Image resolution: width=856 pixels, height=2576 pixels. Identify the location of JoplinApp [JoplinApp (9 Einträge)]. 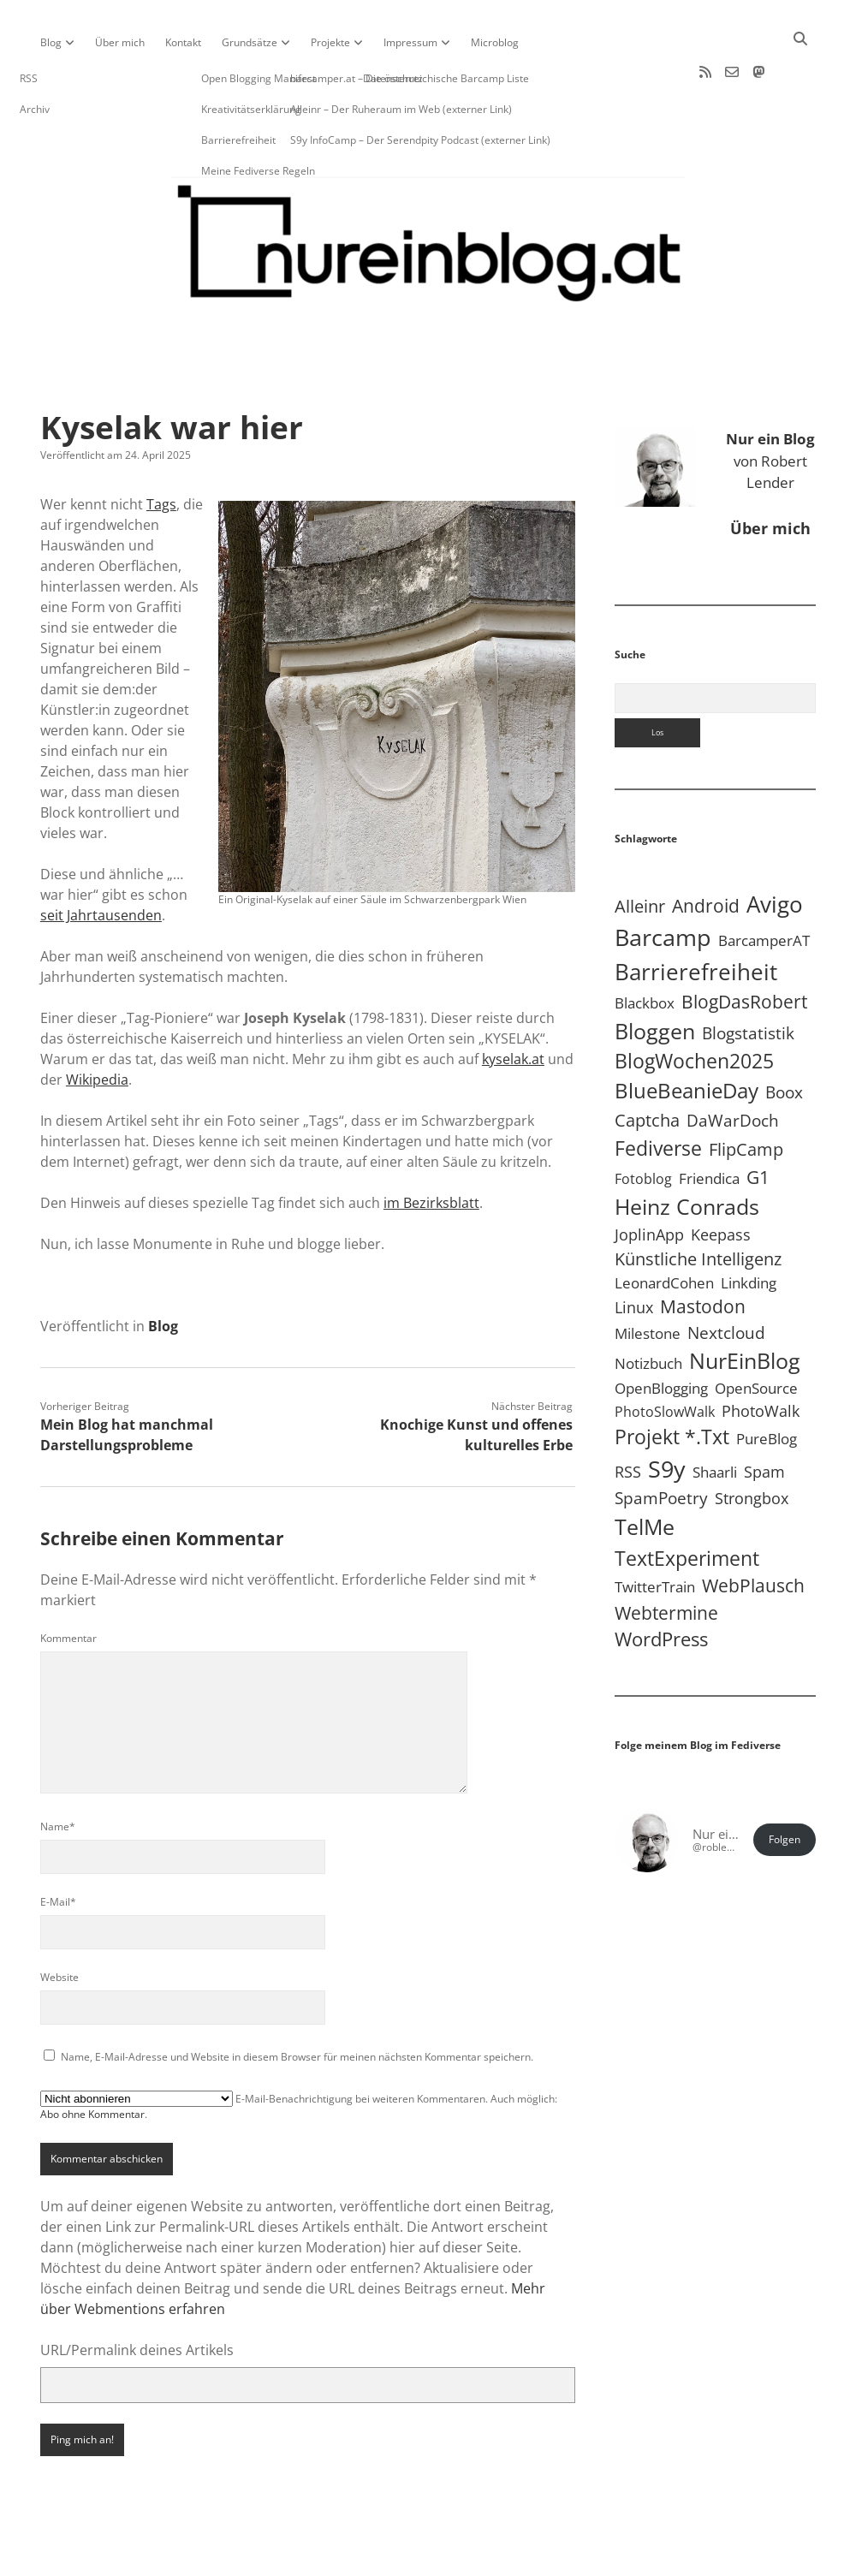
(649, 1179).